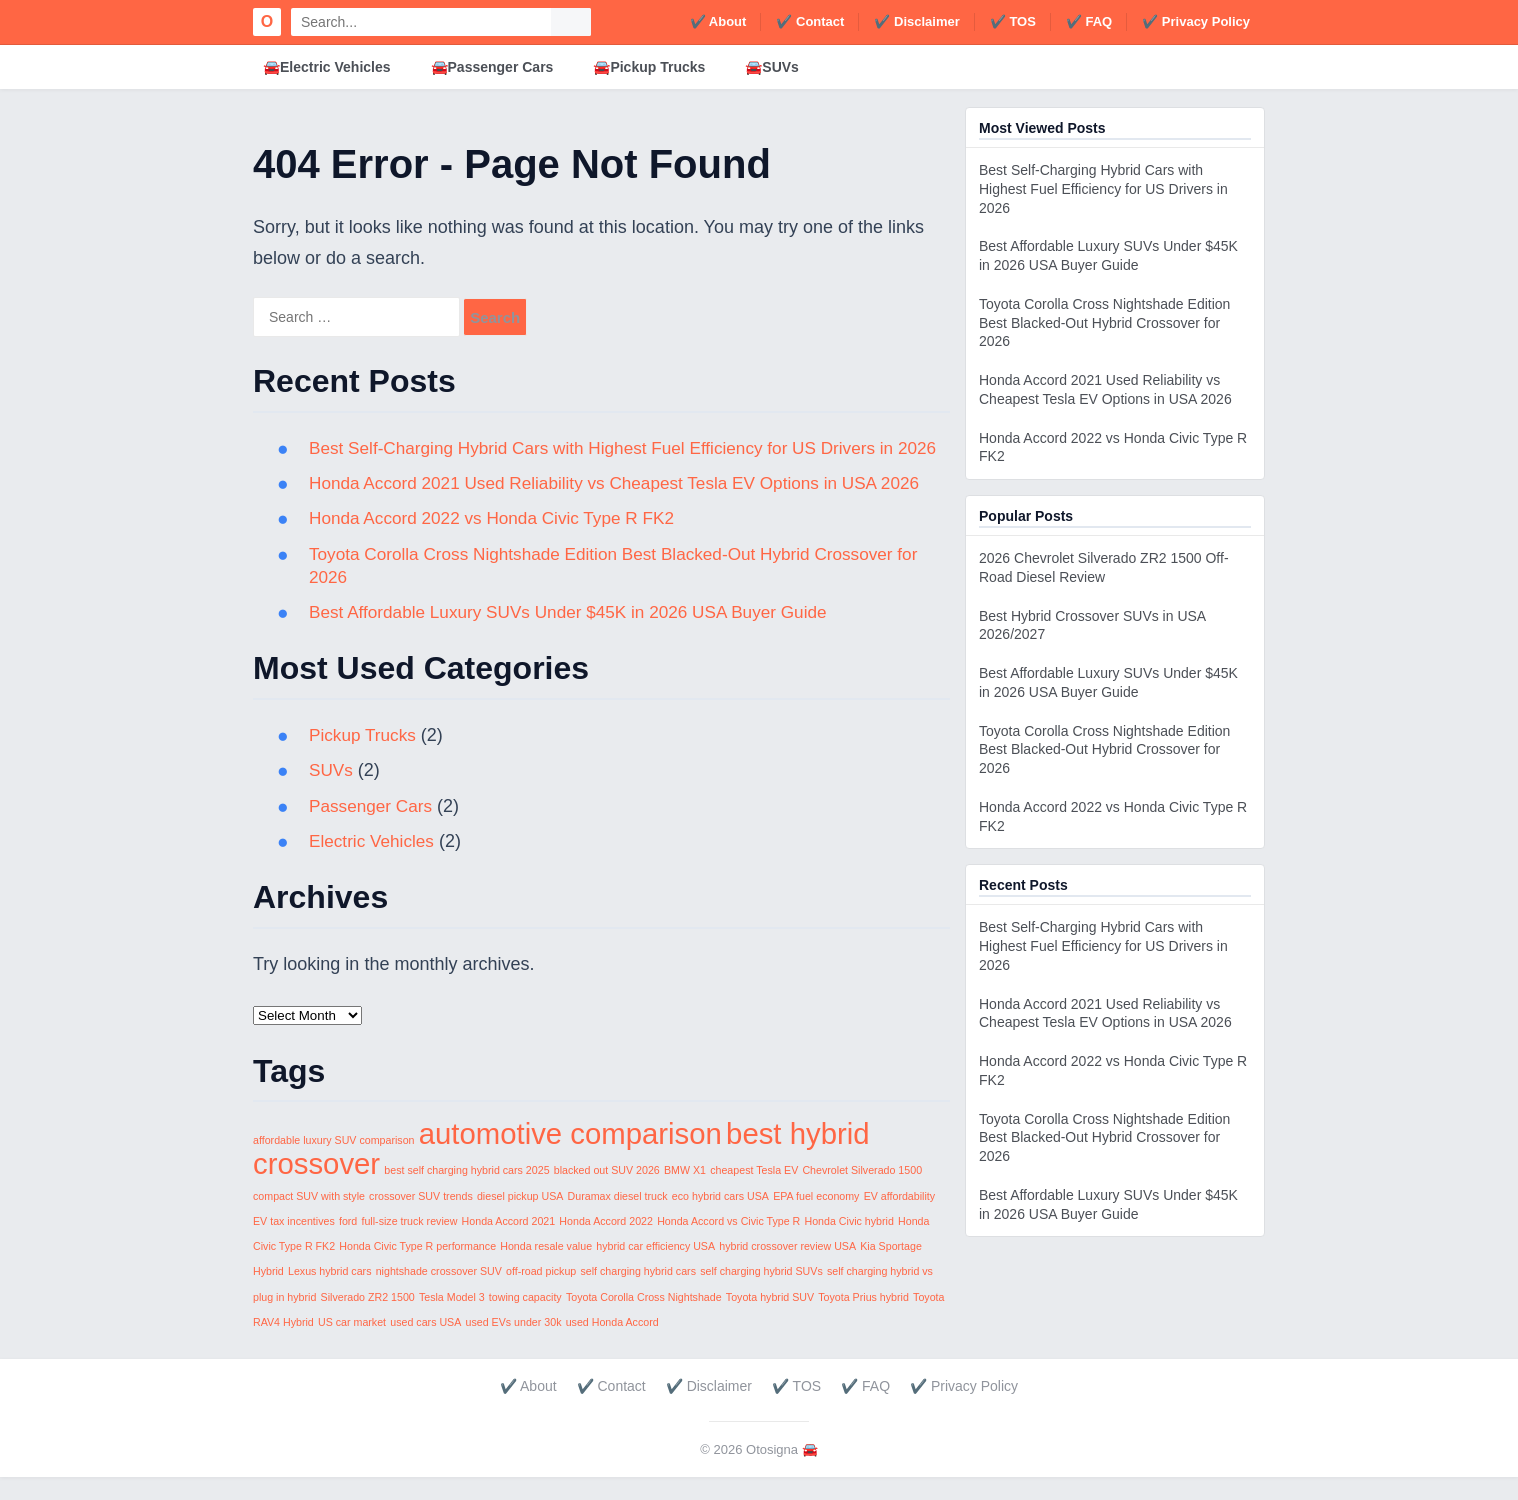  I want to click on self charging hybrid cars [self charging hybrid cars (1 item)], so click(638, 1295).